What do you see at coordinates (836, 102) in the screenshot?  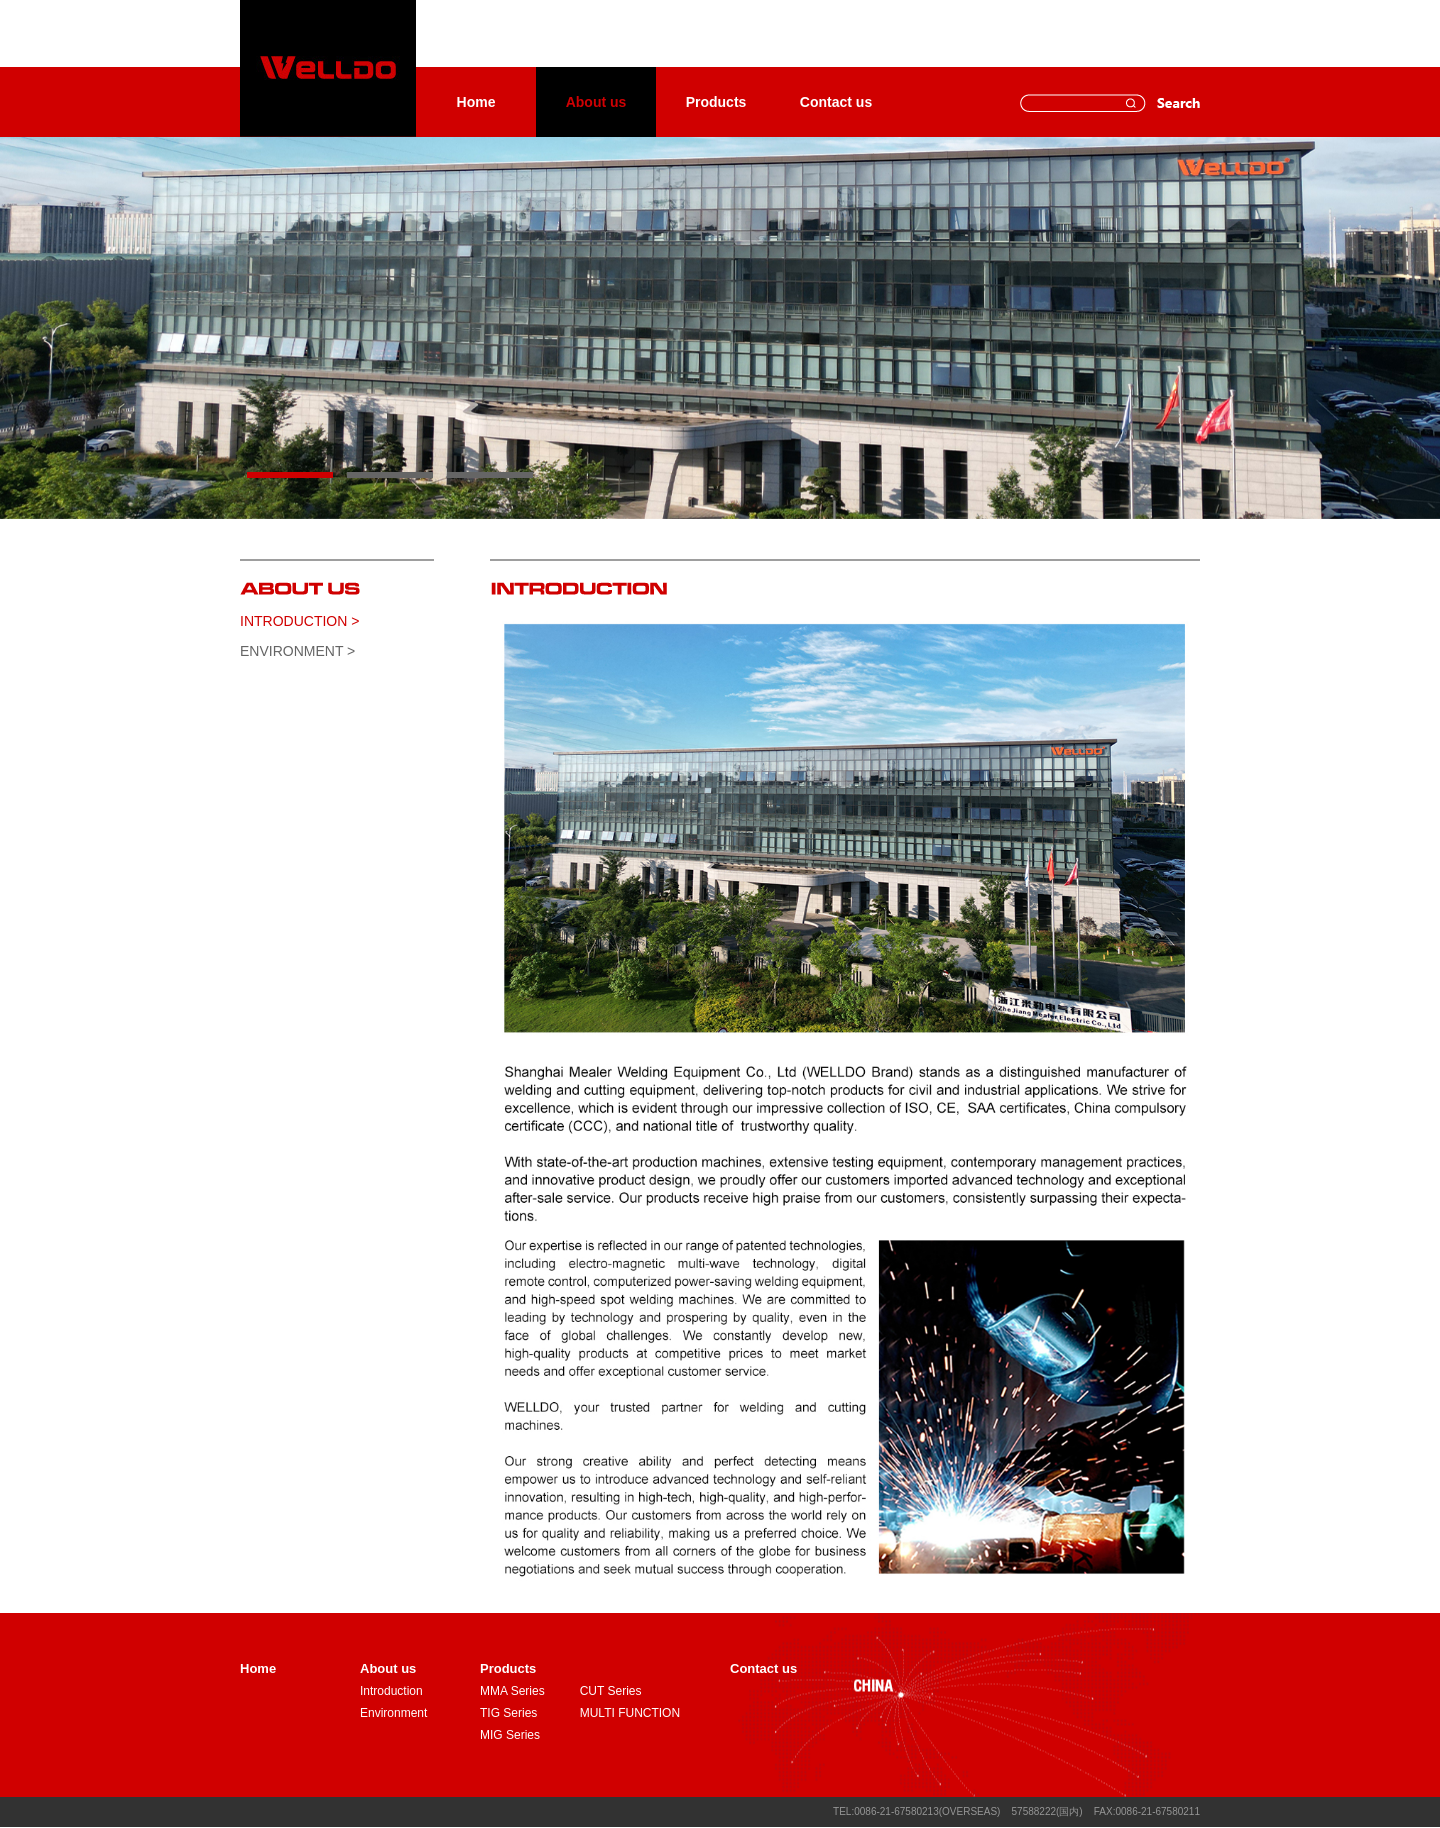 I see `Contact us` at bounding box center [836, 102].